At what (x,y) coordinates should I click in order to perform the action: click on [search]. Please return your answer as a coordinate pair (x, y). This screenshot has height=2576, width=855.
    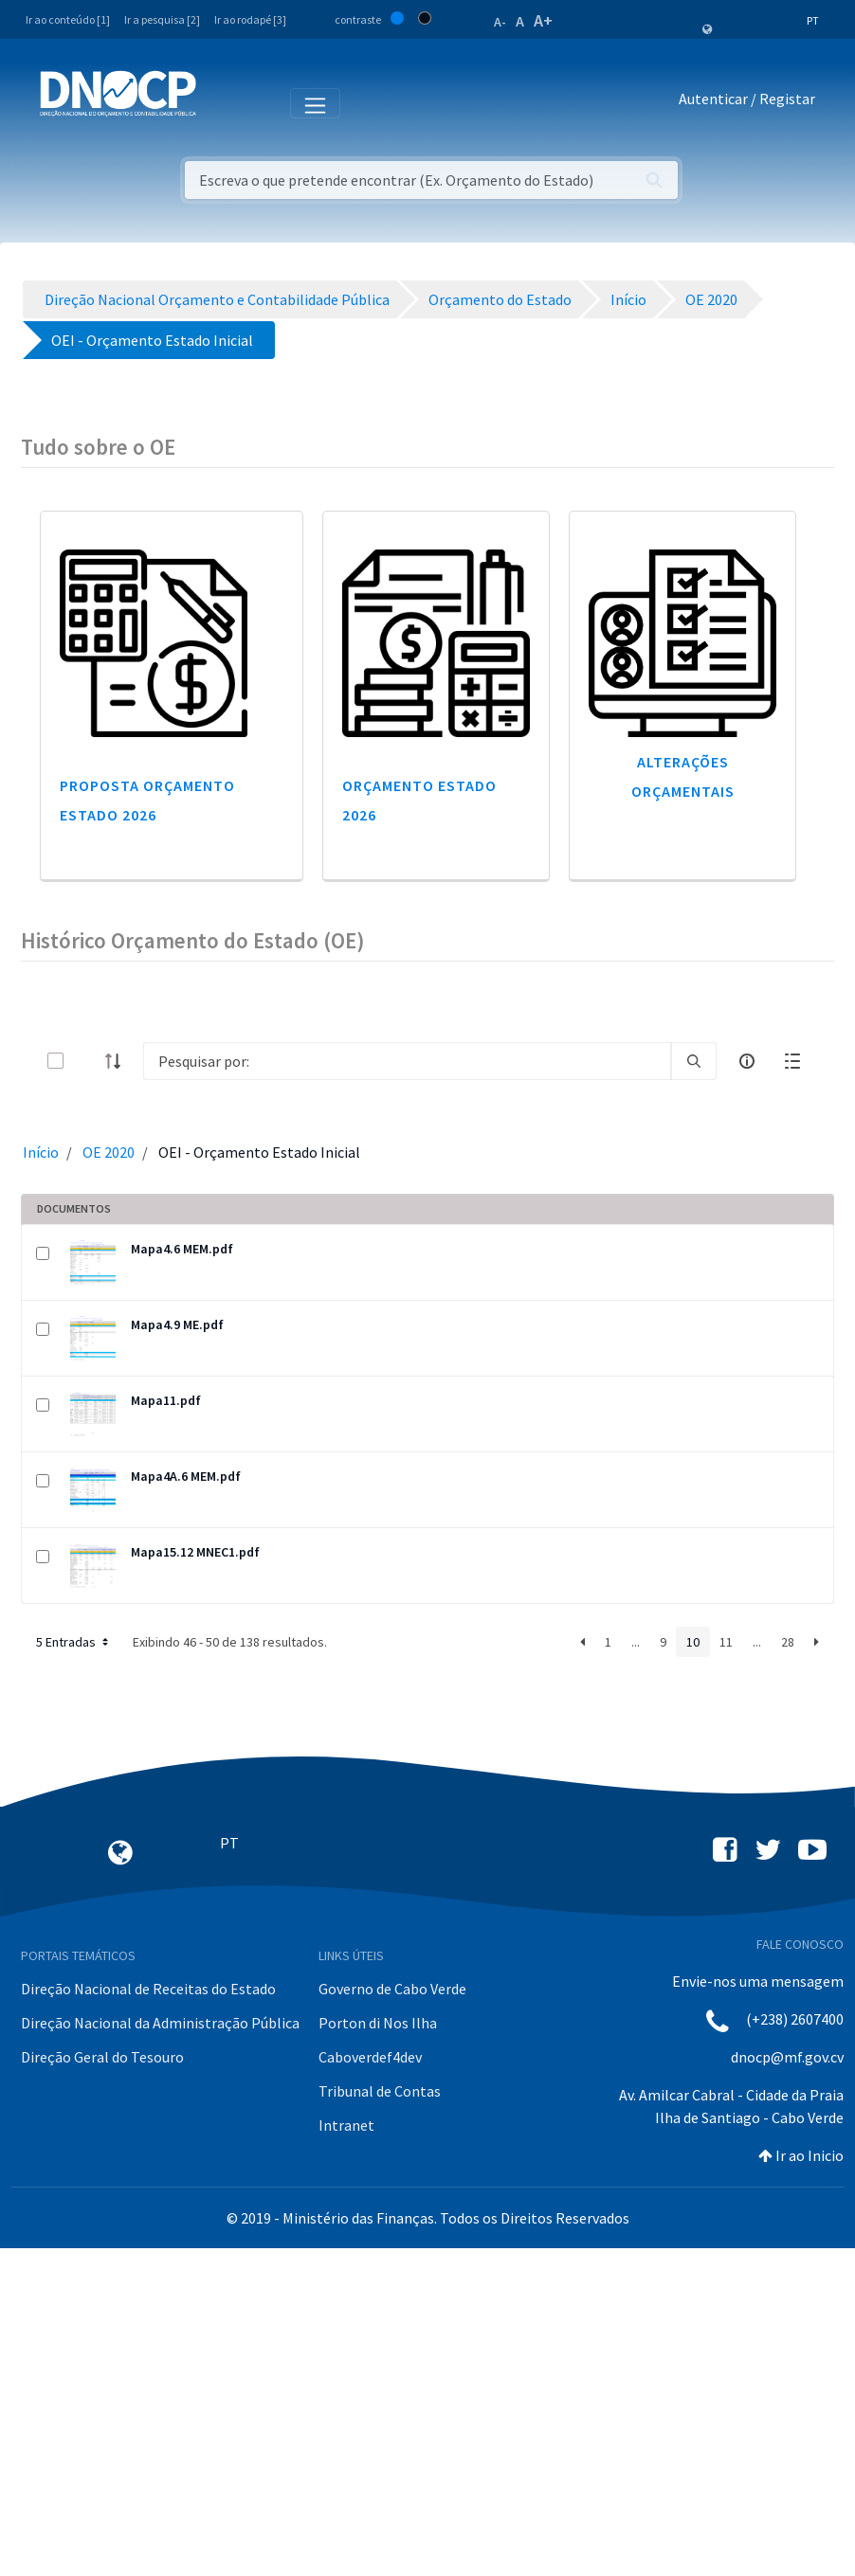
    Looking at the image, I should click on (694, 1061).